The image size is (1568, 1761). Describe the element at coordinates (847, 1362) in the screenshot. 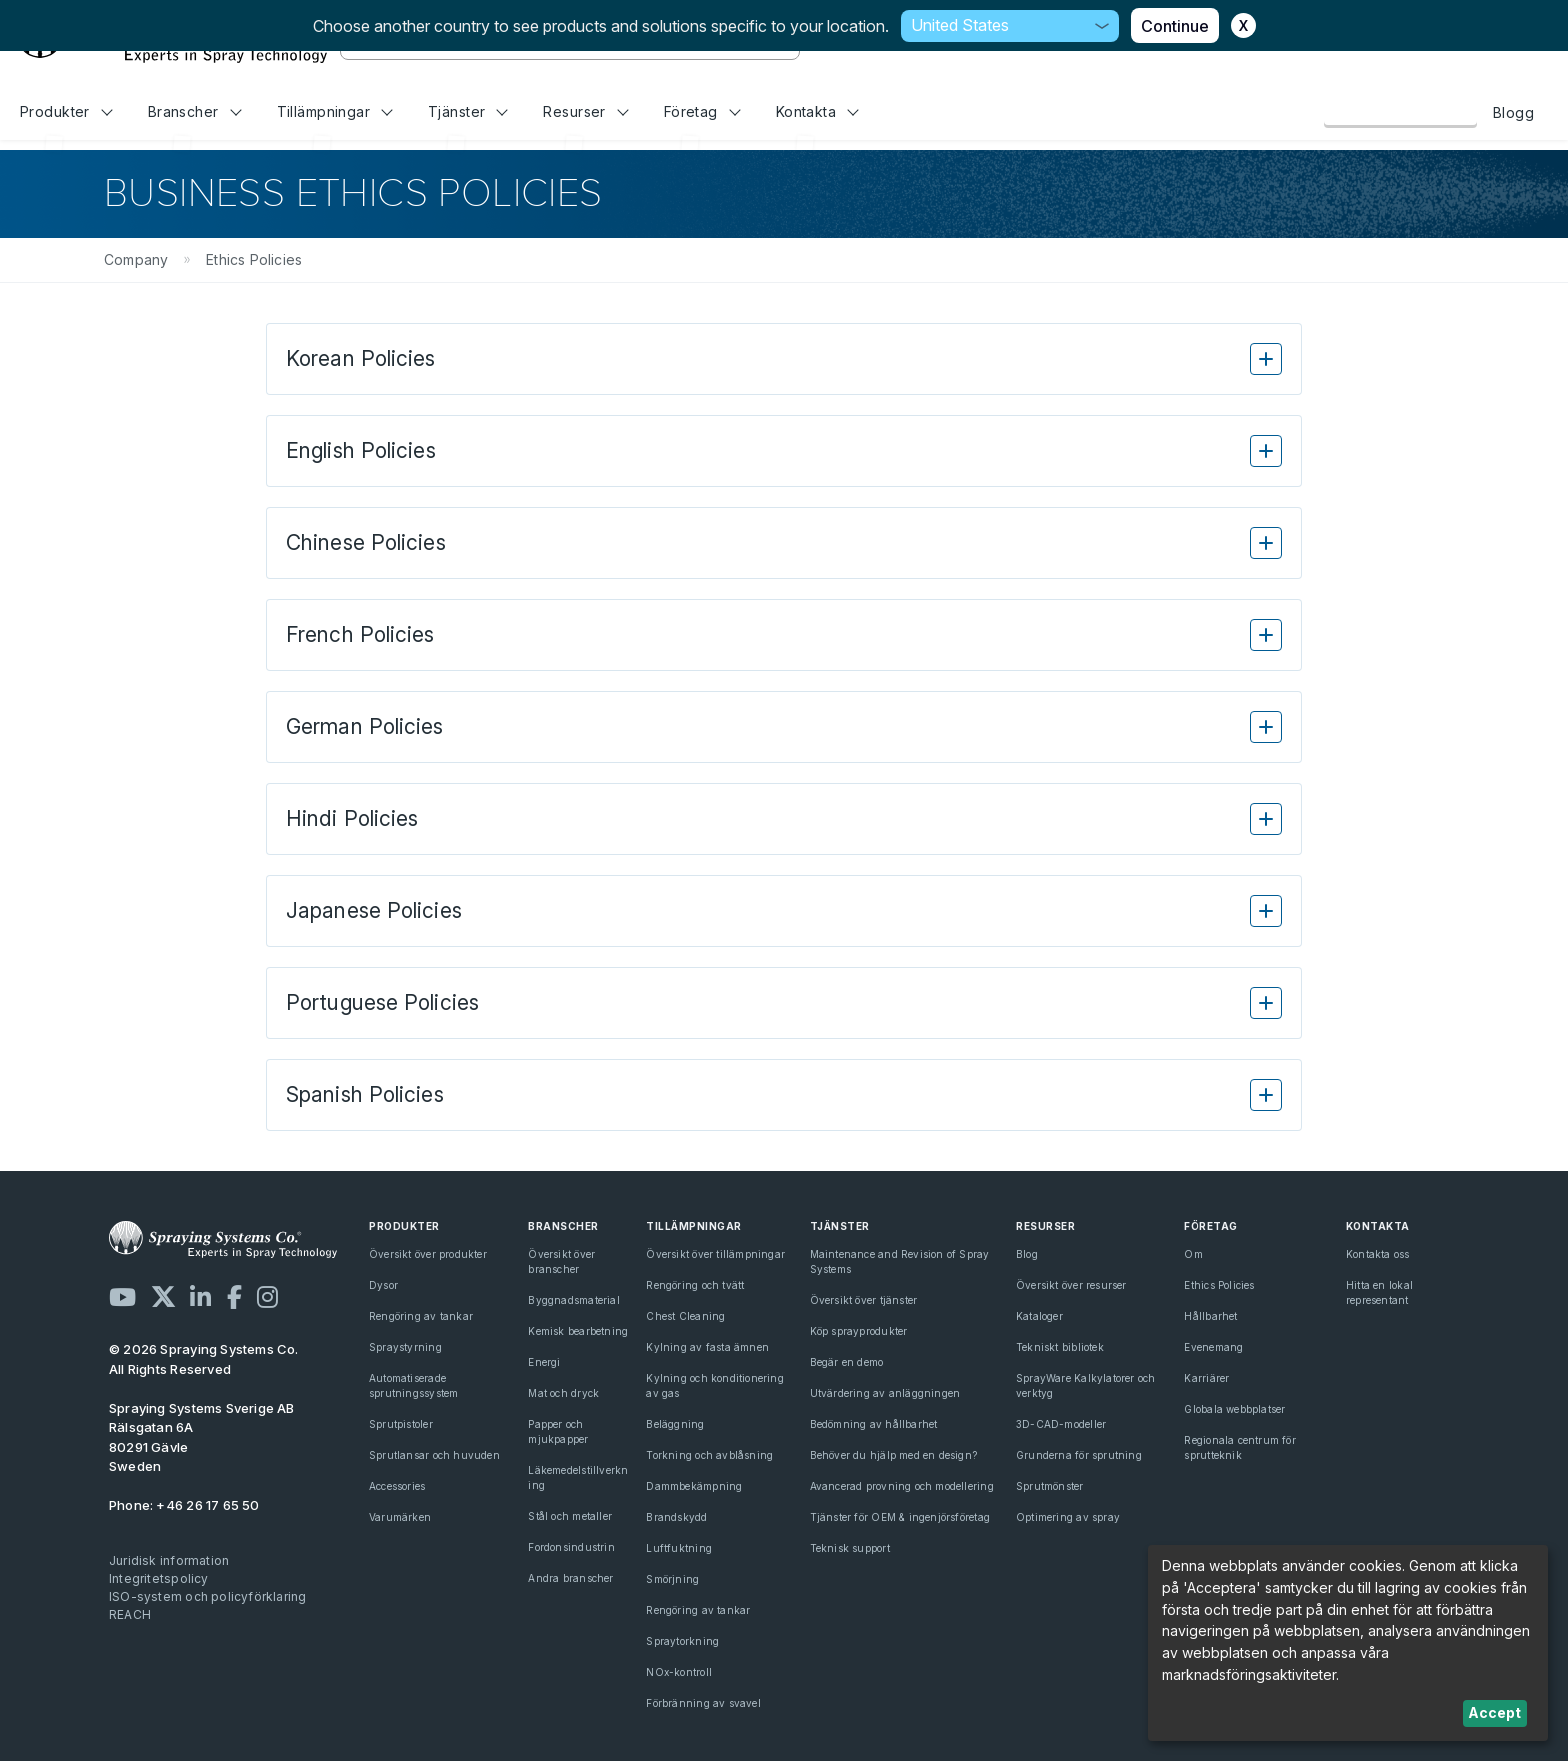

I see `Begär en demo` at that location.